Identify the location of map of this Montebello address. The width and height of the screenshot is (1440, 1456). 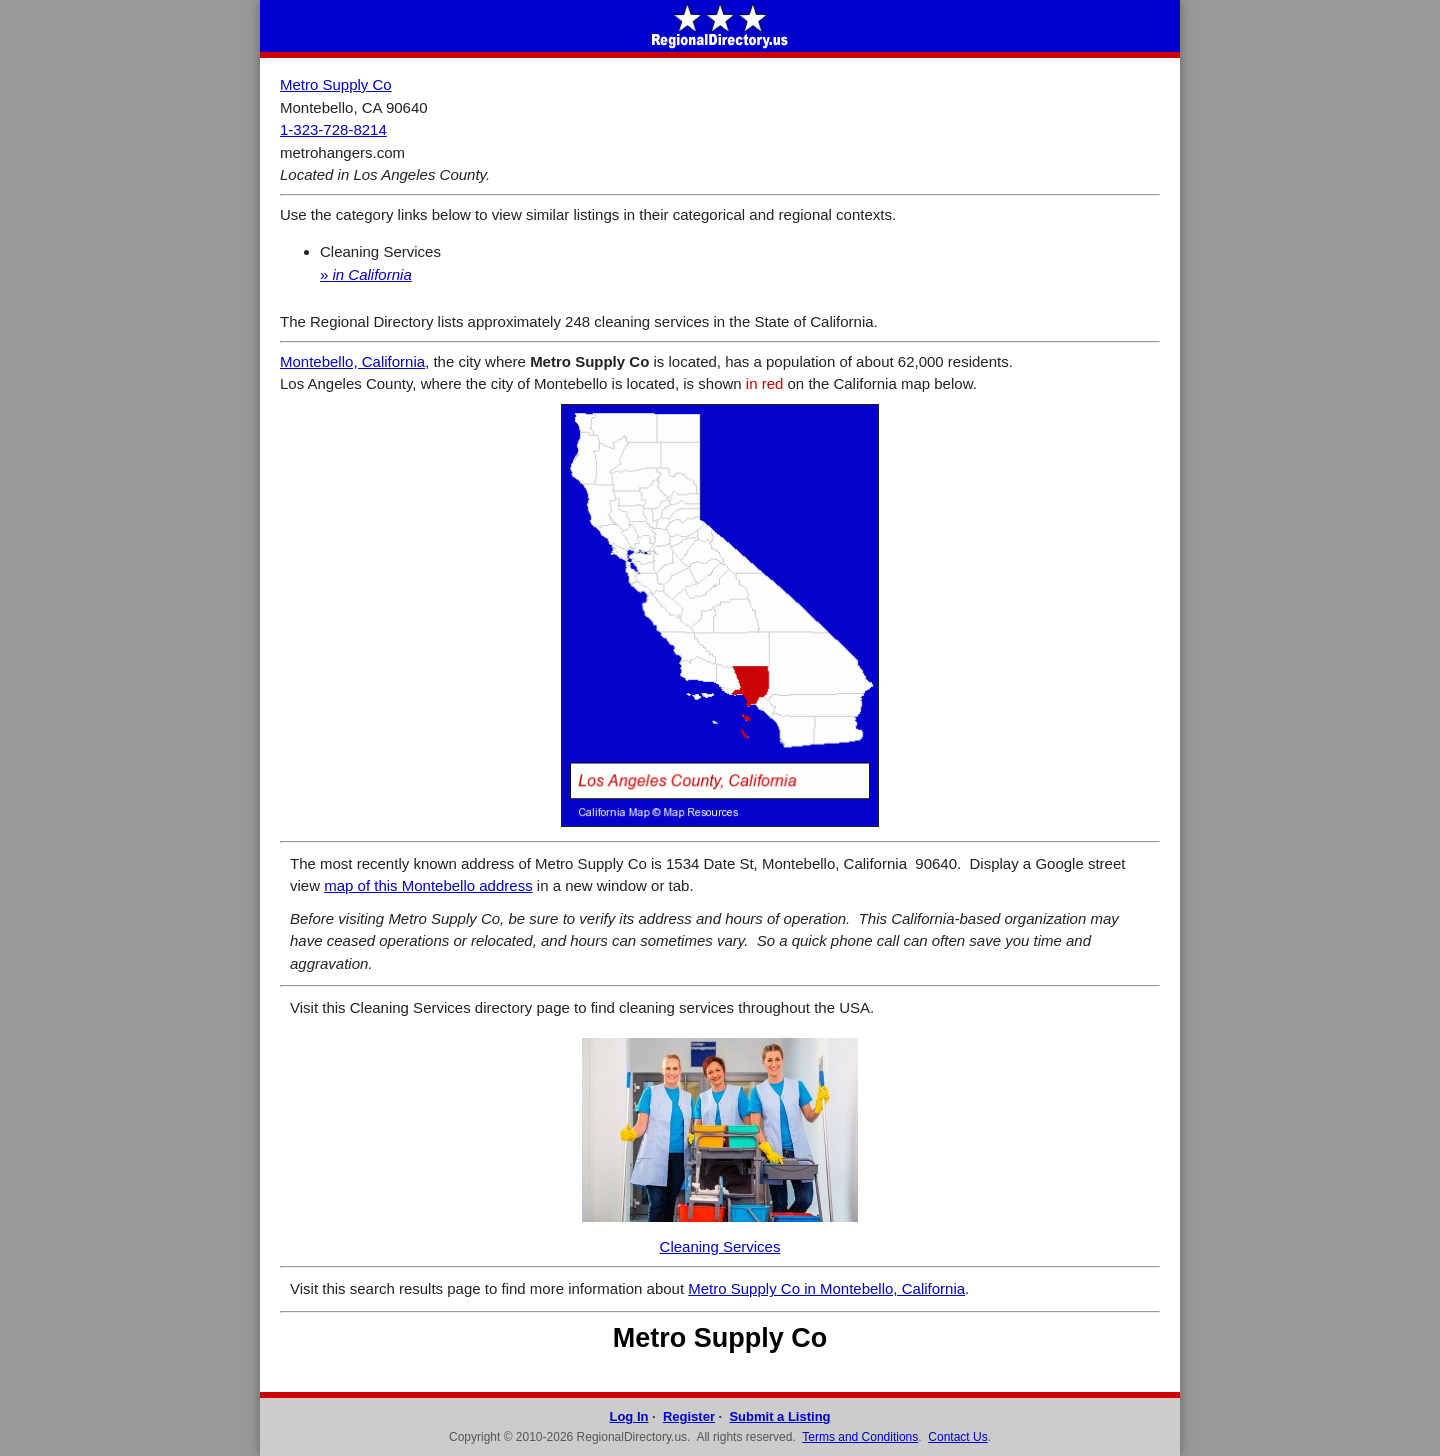
(428, 885).